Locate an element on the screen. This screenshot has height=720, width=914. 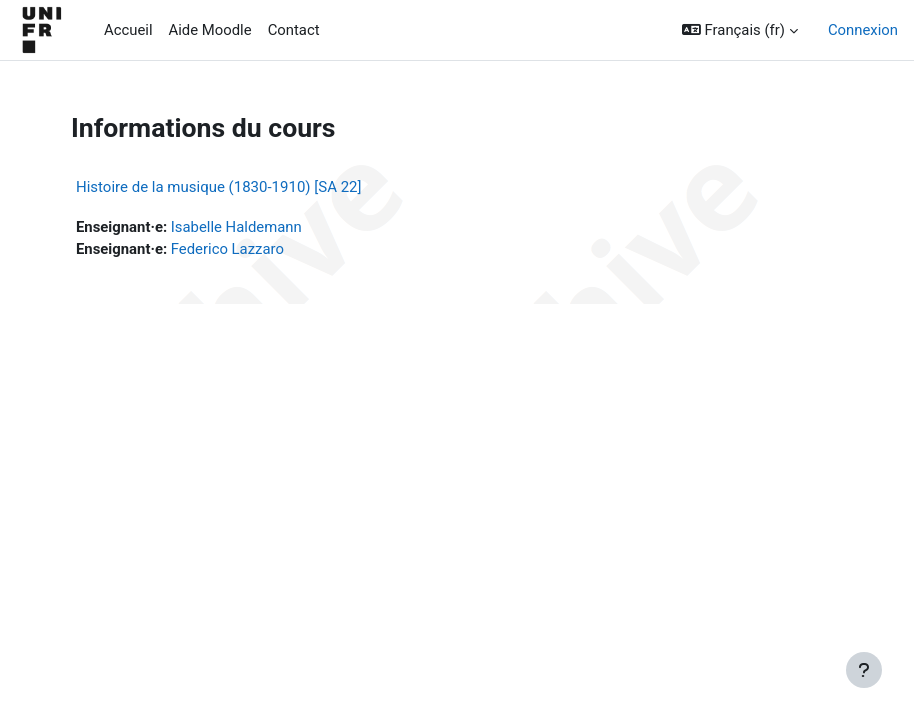
Accueil [menuitem] is located at coordinates (128, 30).